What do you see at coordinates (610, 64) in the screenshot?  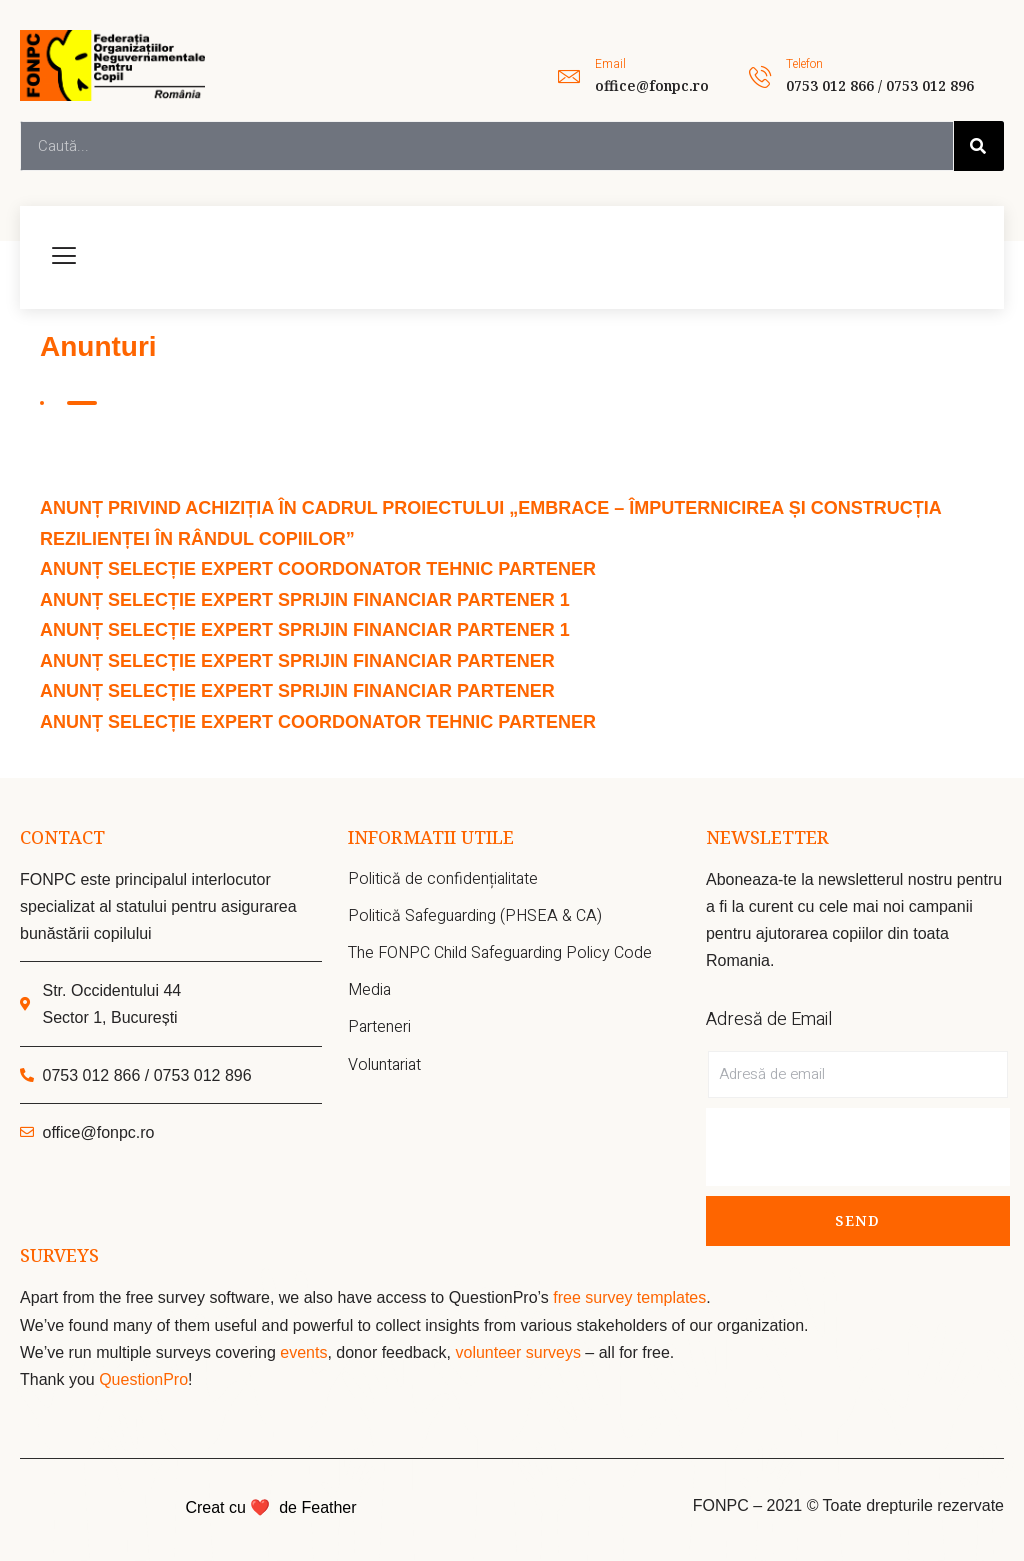 I see `Email` at bounding box center [610, 64].